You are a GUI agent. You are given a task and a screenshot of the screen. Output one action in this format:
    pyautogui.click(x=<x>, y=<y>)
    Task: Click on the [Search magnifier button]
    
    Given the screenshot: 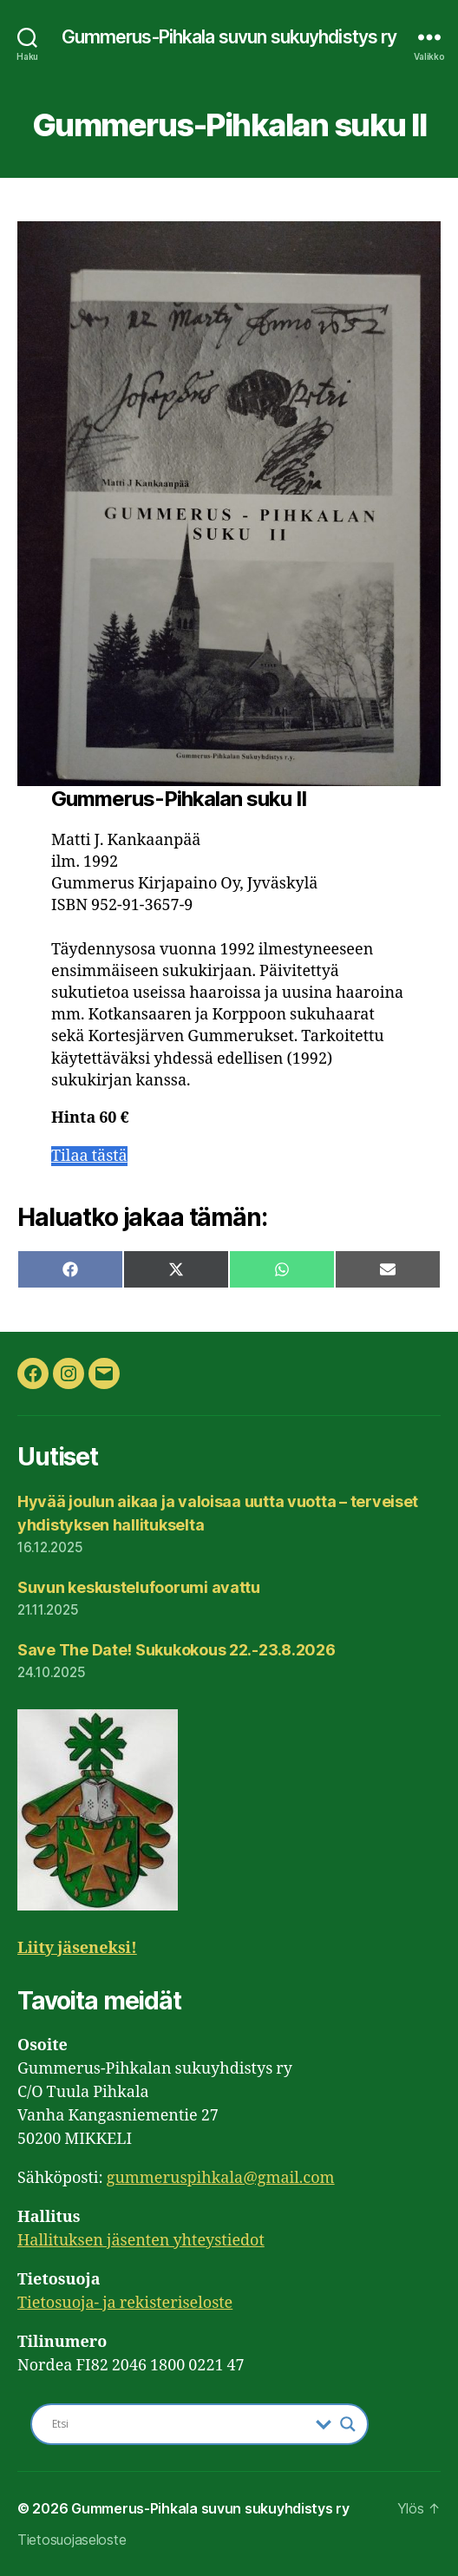 What is the action you would take?
    pyautogui.click(x=348, y=2424)
    